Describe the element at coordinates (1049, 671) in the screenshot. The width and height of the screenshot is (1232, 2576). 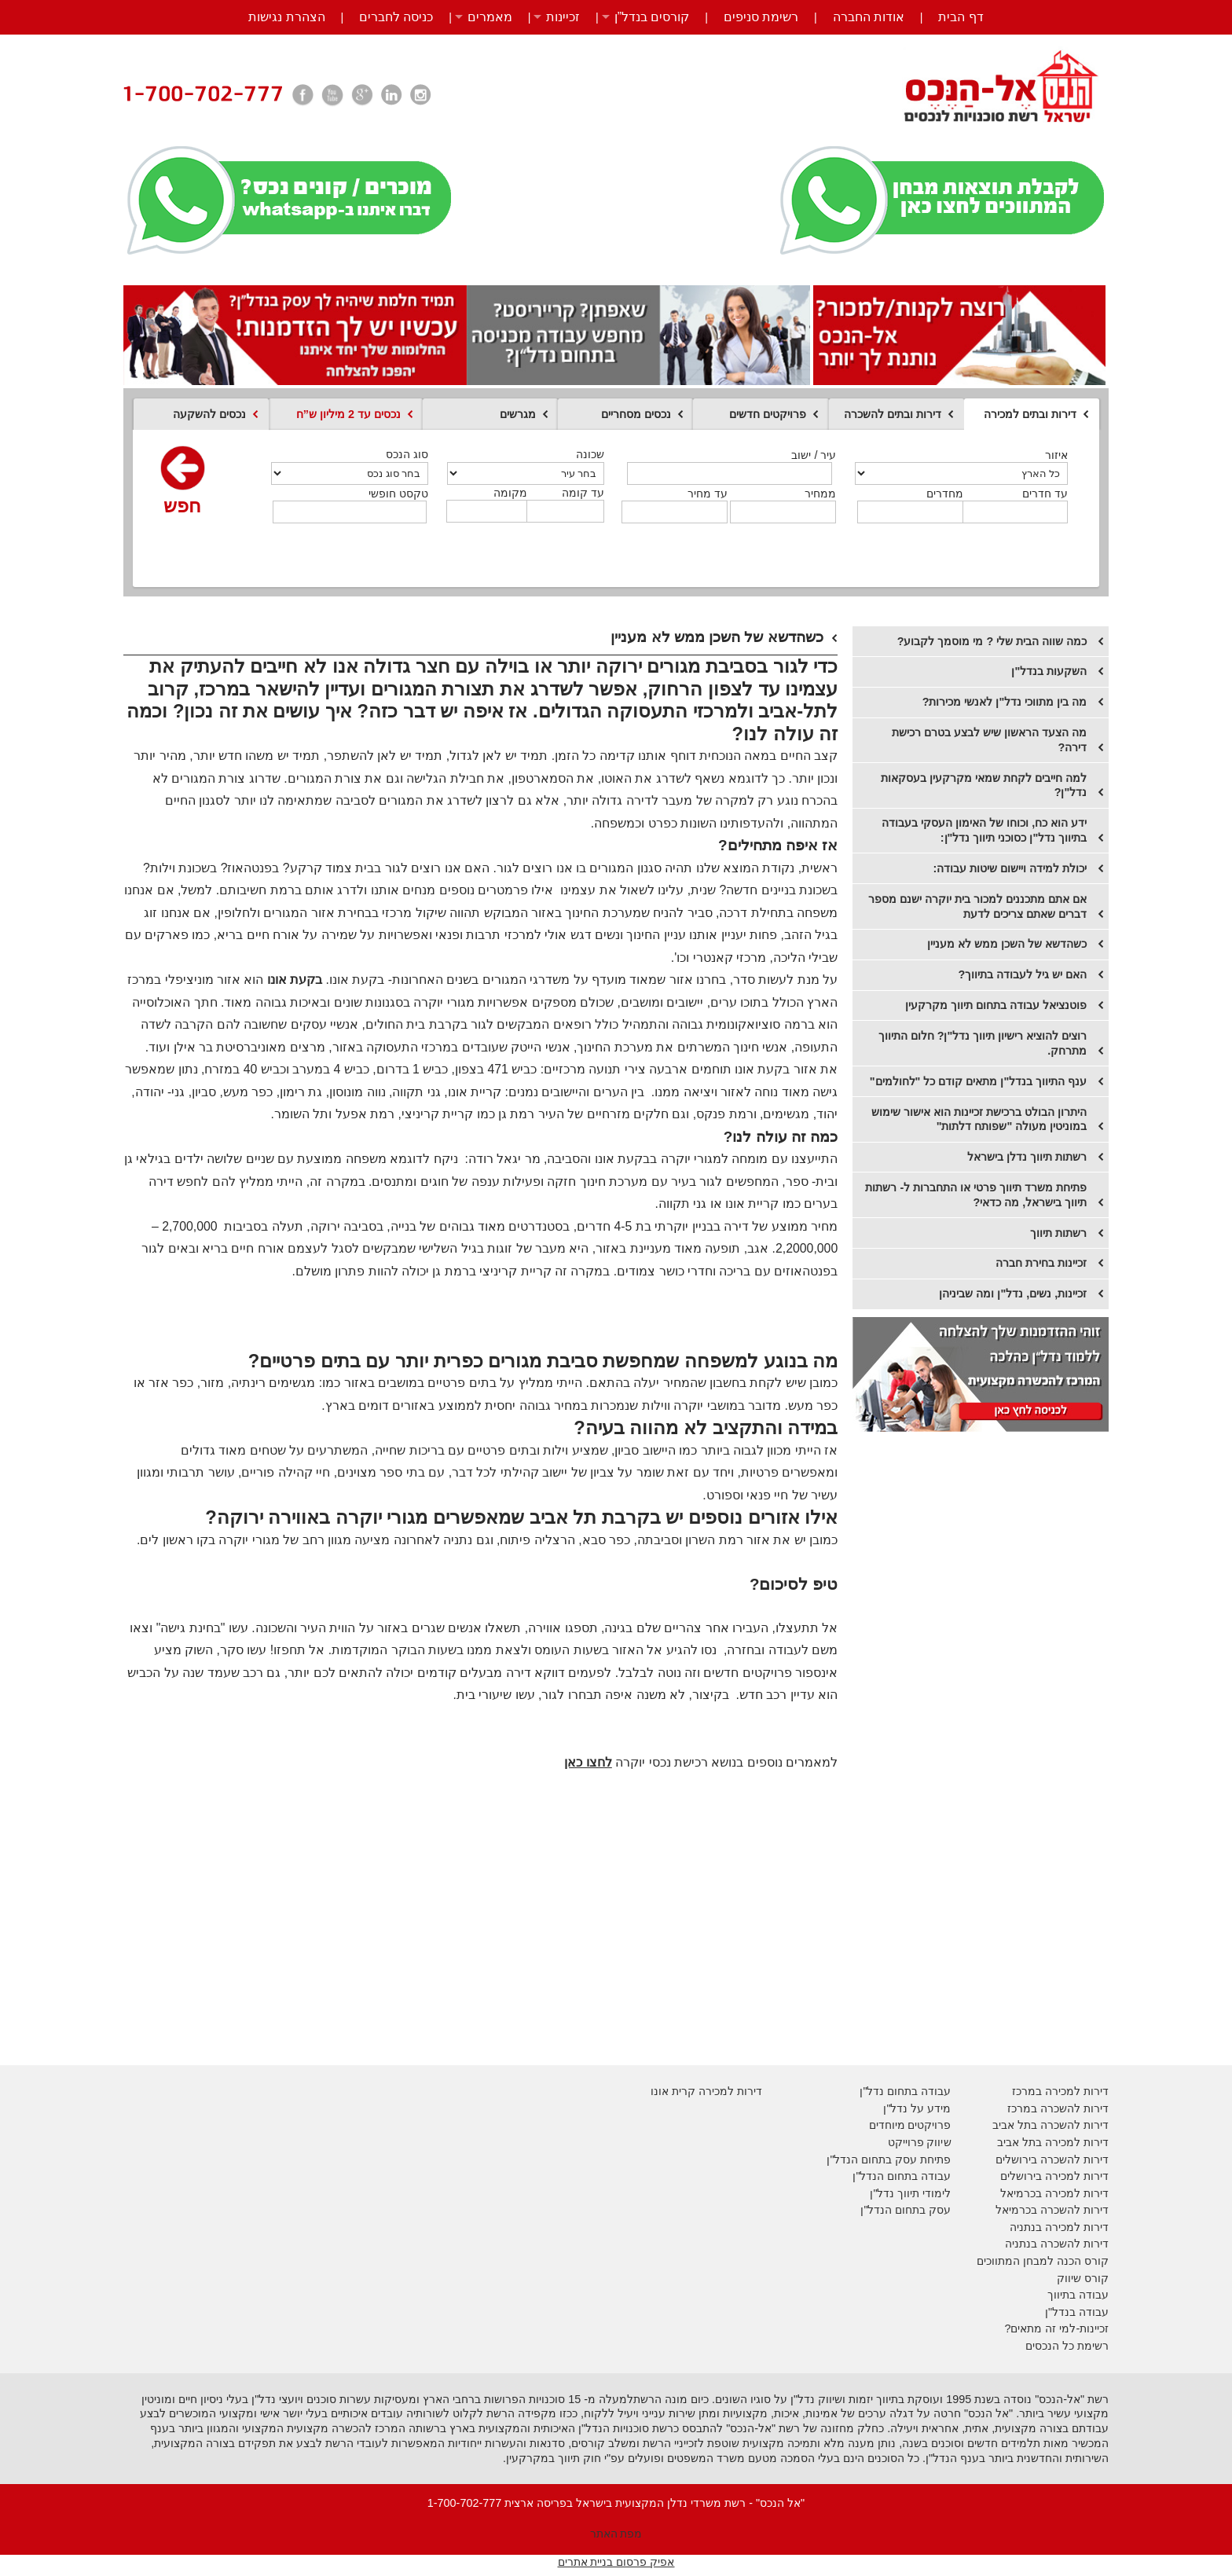
I see `השקעות בנדל"ן` at that location.